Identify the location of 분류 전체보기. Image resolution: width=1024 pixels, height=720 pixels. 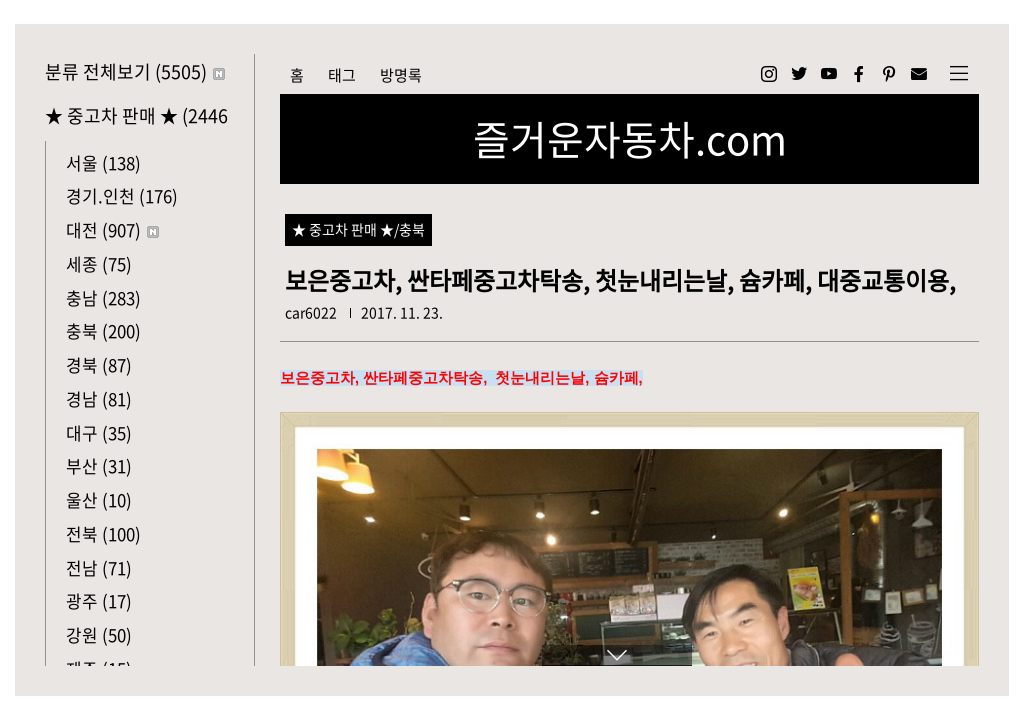
(135, 71).